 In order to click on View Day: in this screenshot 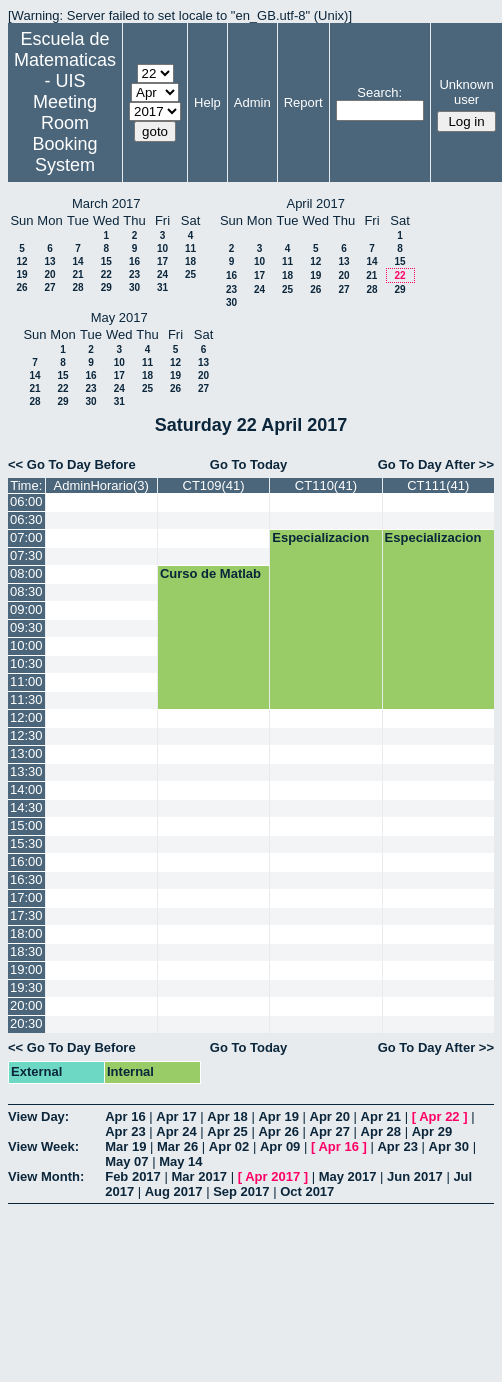, I will do `click(38, 1116)`.